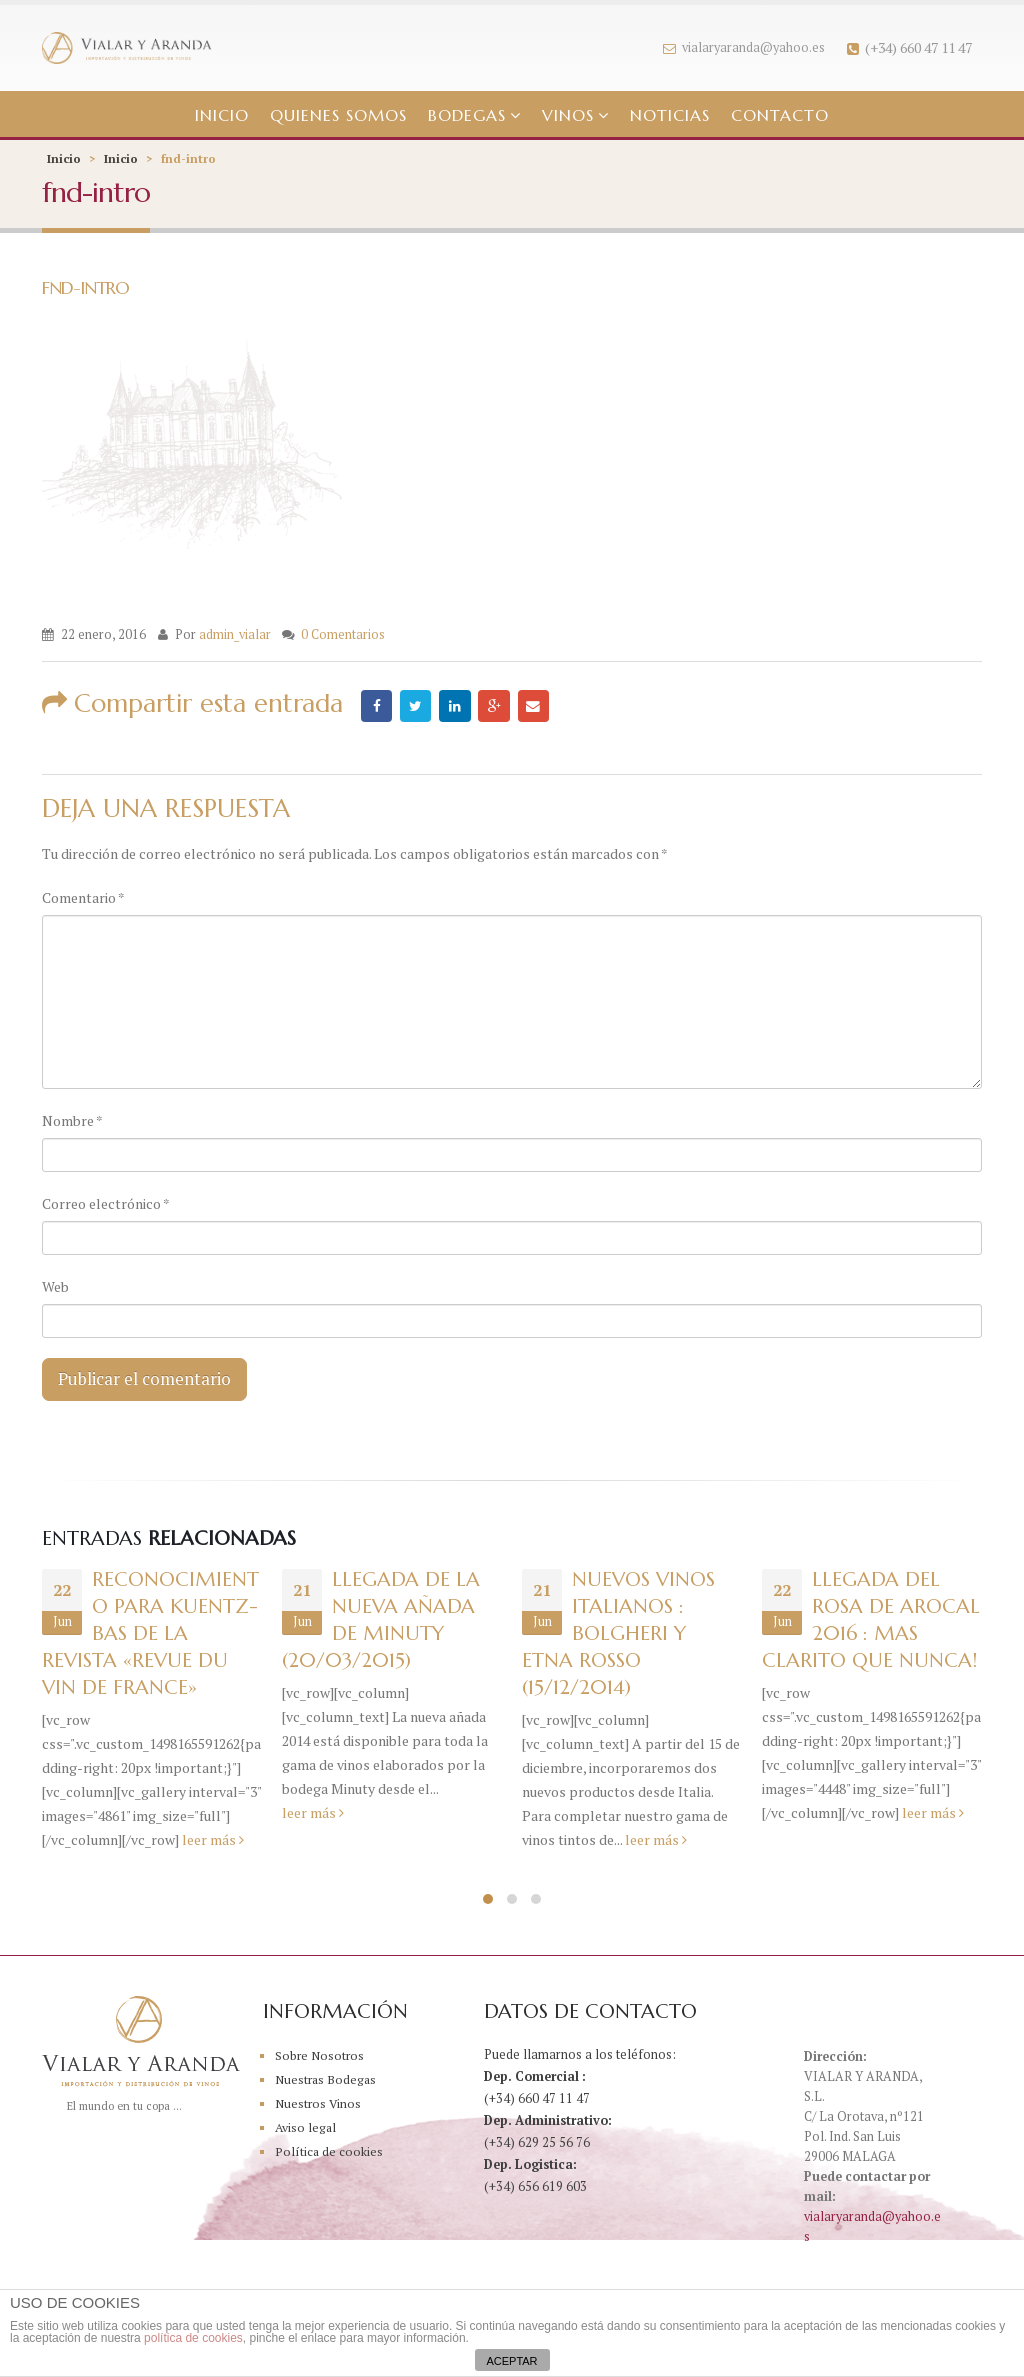  I want to click on Quienes somos, so click(338, 115).